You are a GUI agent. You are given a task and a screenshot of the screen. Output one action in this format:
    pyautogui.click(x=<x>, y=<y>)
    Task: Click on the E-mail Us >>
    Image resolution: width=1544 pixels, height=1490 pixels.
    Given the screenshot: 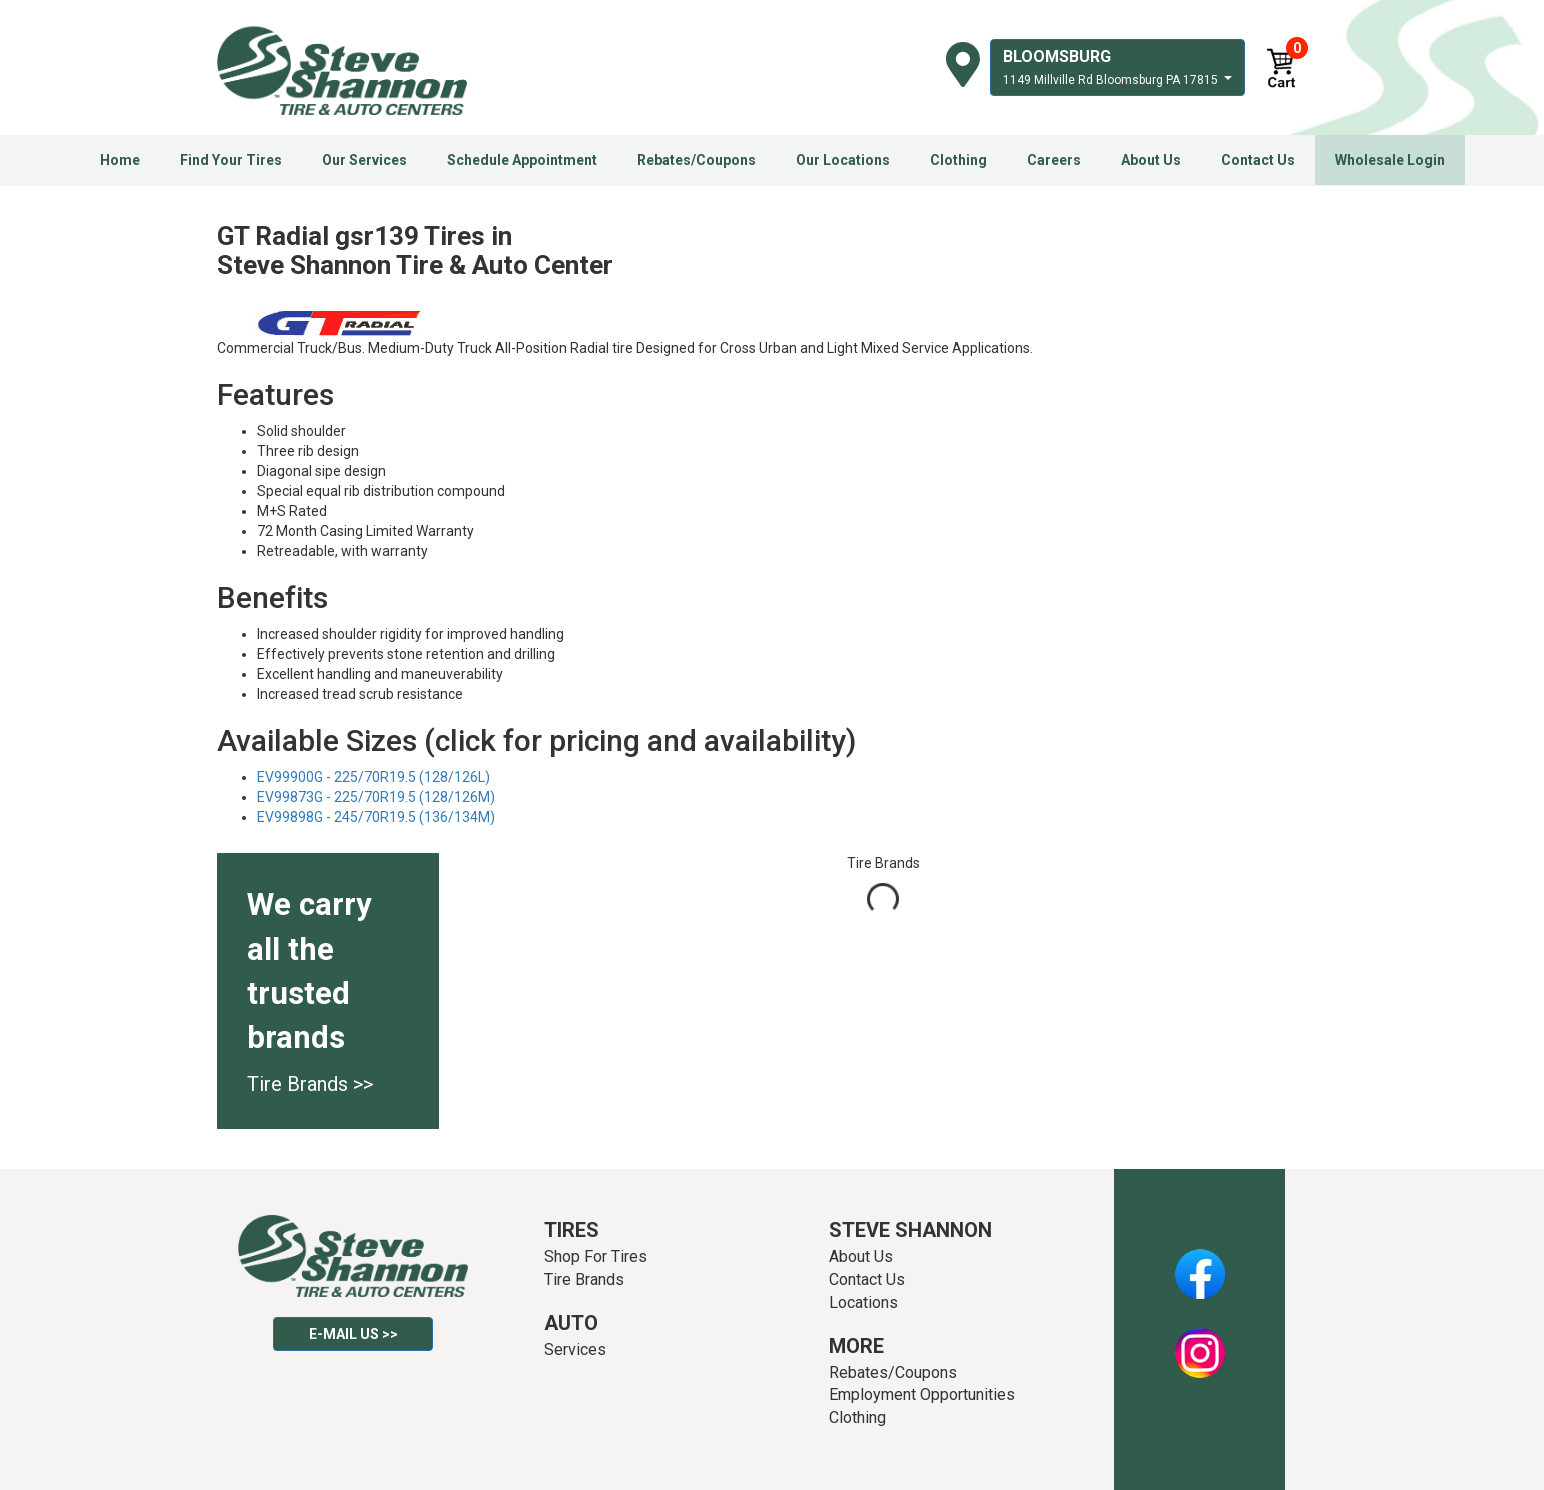 What is the action you would take?
    pyautogui.click(x=353, y=1334)
    